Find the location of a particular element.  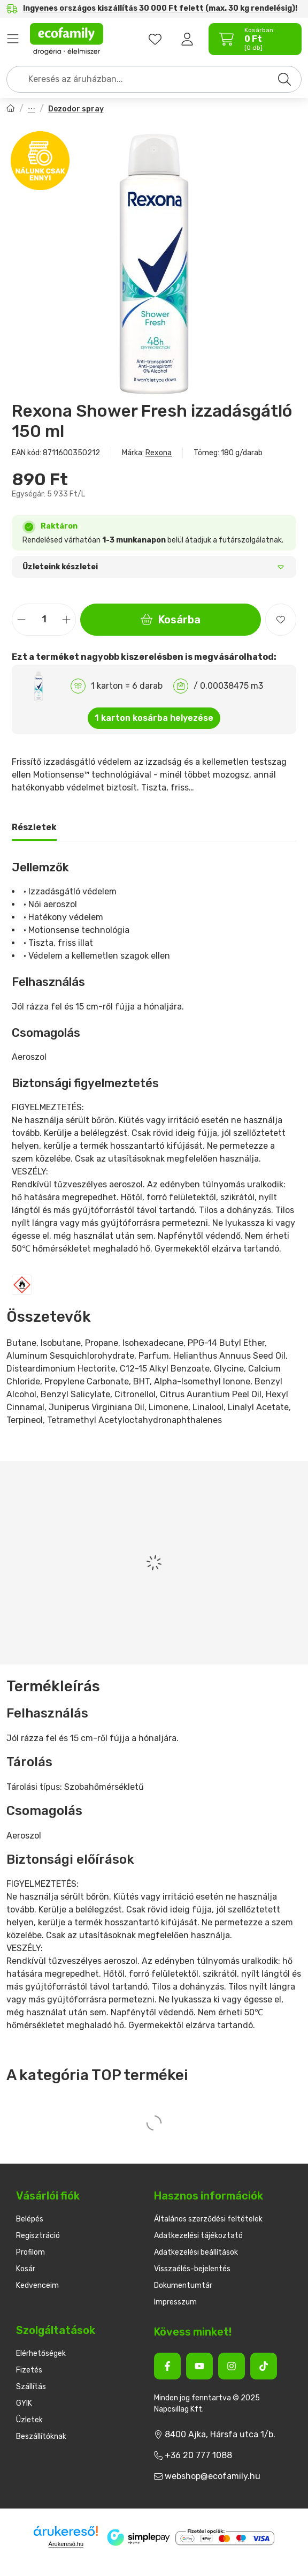

1 karton kosárba helyezése is located at coordinates (154, 718).